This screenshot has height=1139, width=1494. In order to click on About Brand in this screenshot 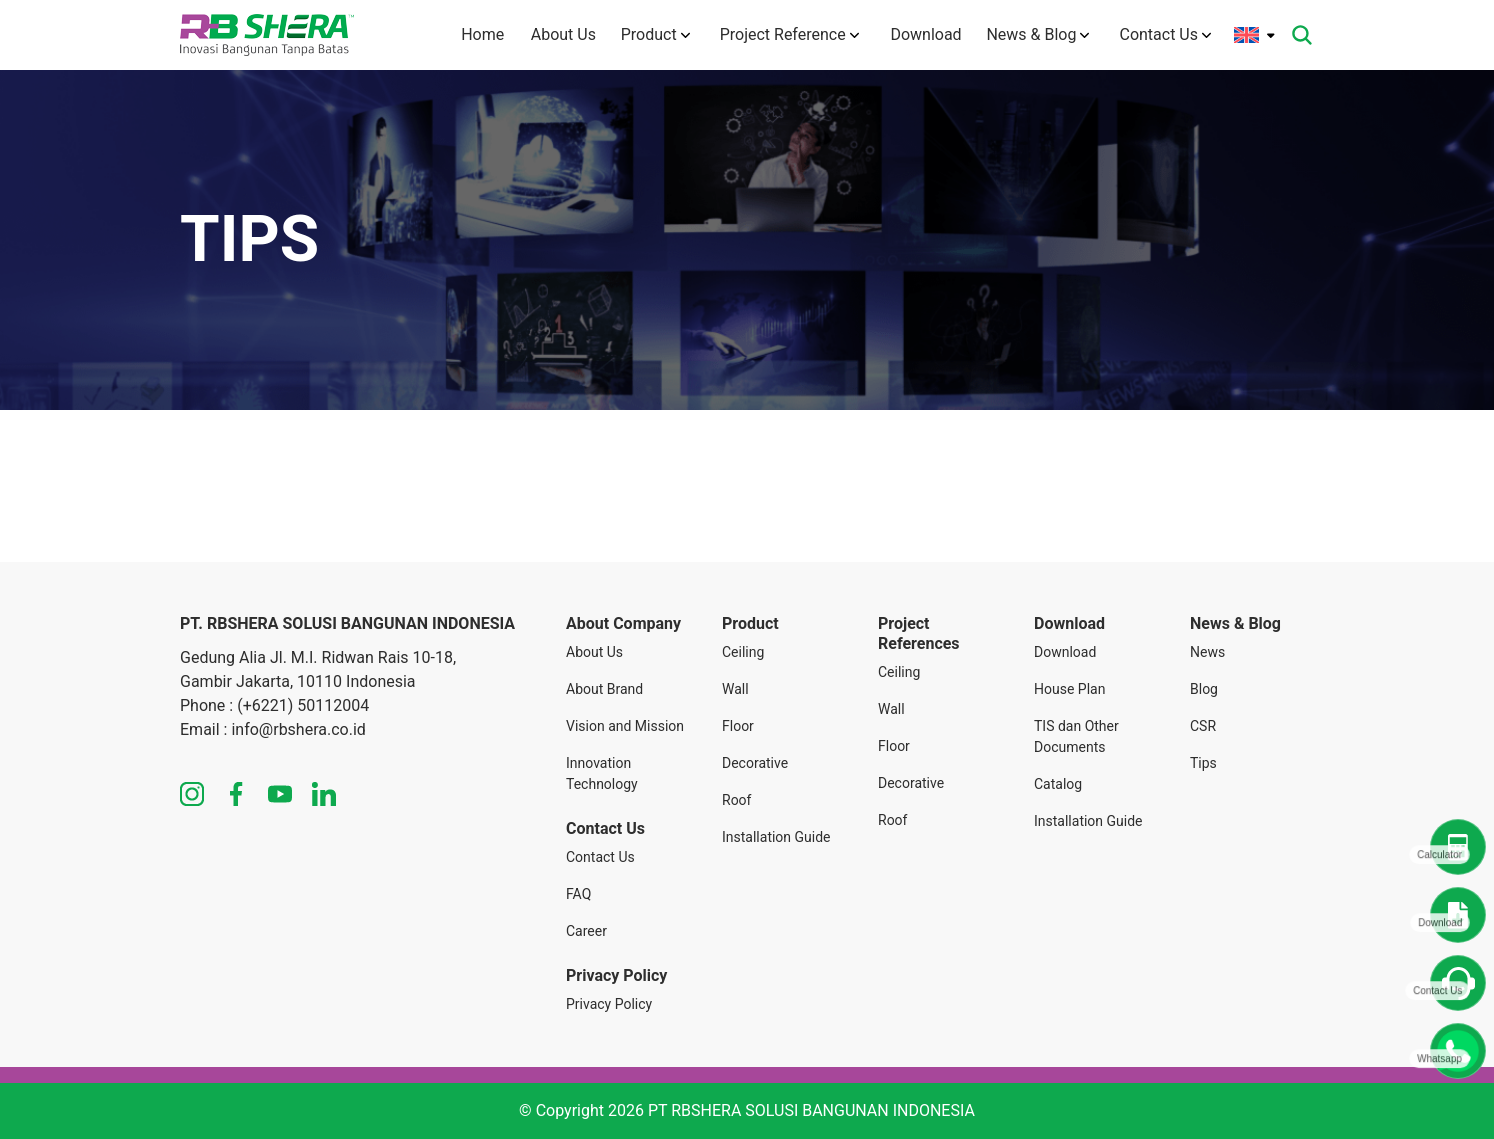, I will do `click(604, 689)`.